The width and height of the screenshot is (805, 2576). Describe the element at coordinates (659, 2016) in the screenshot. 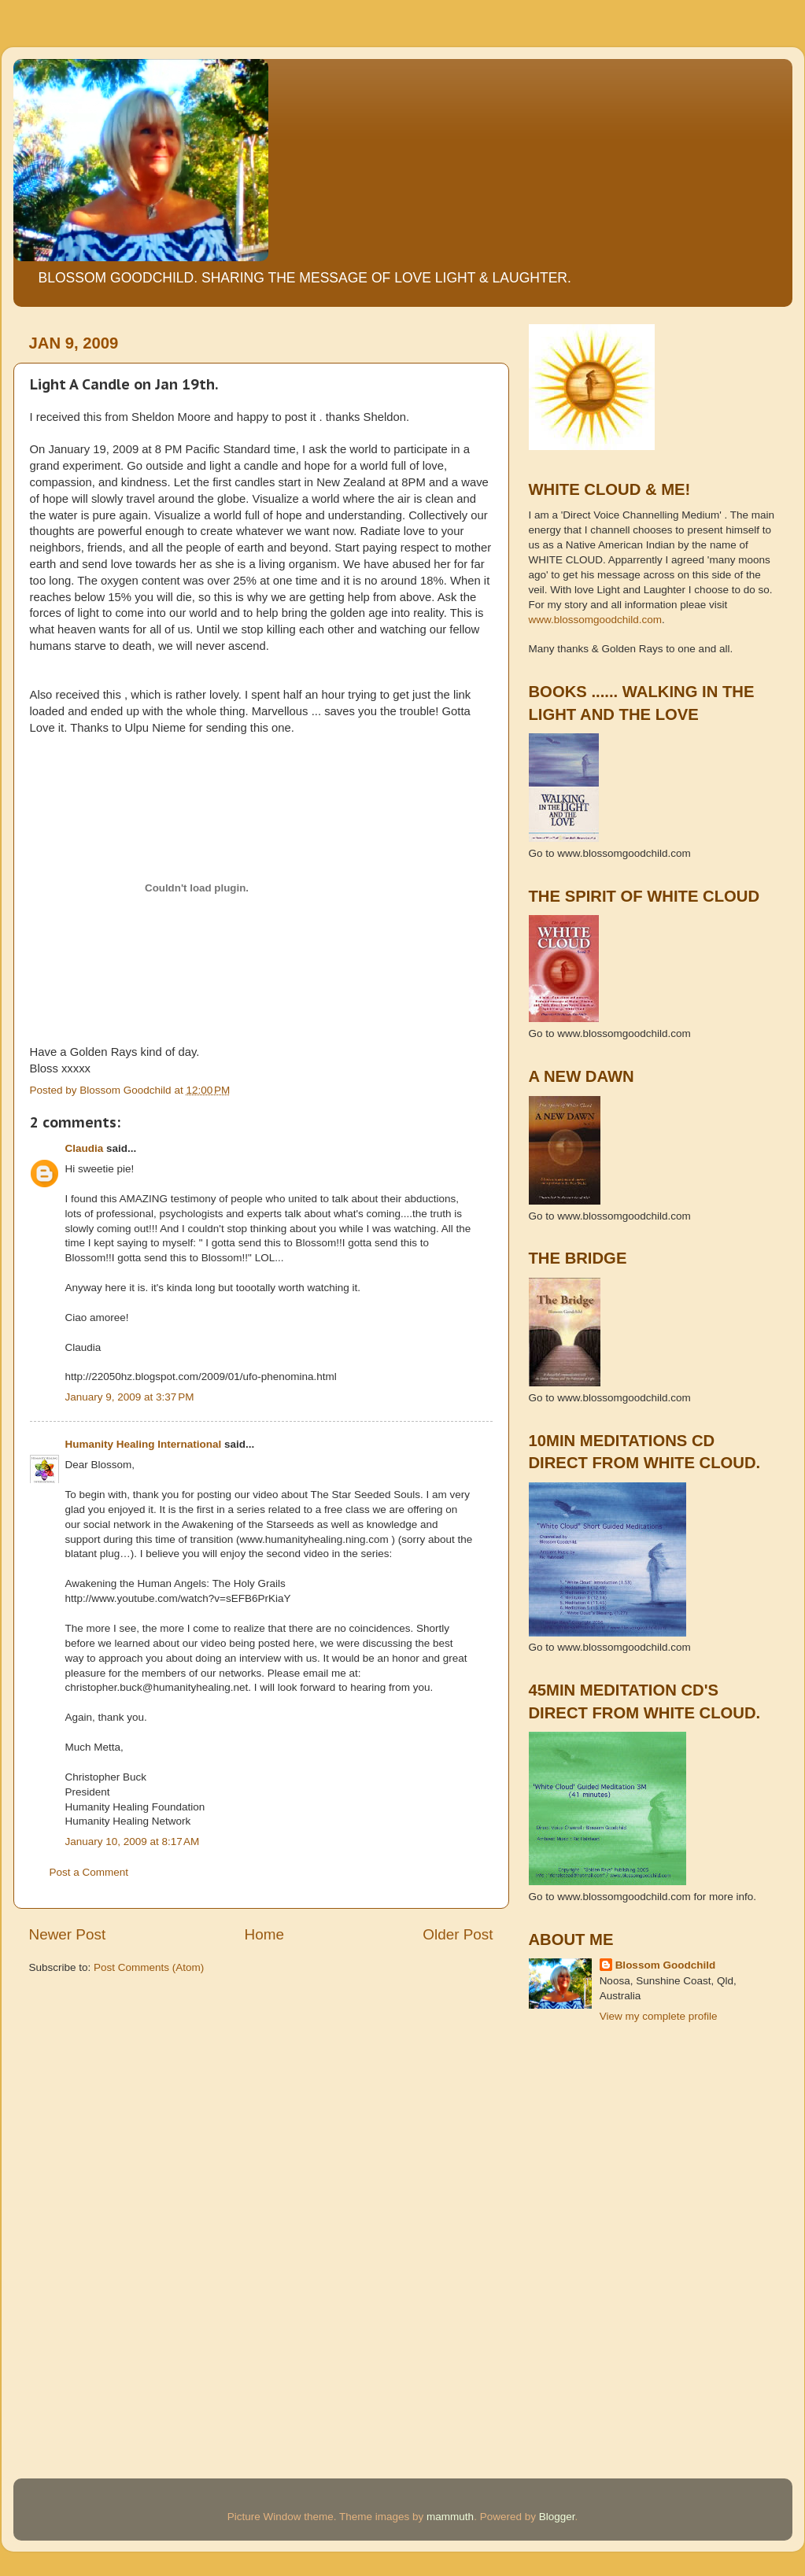

I see `View my complete profile` at that location.